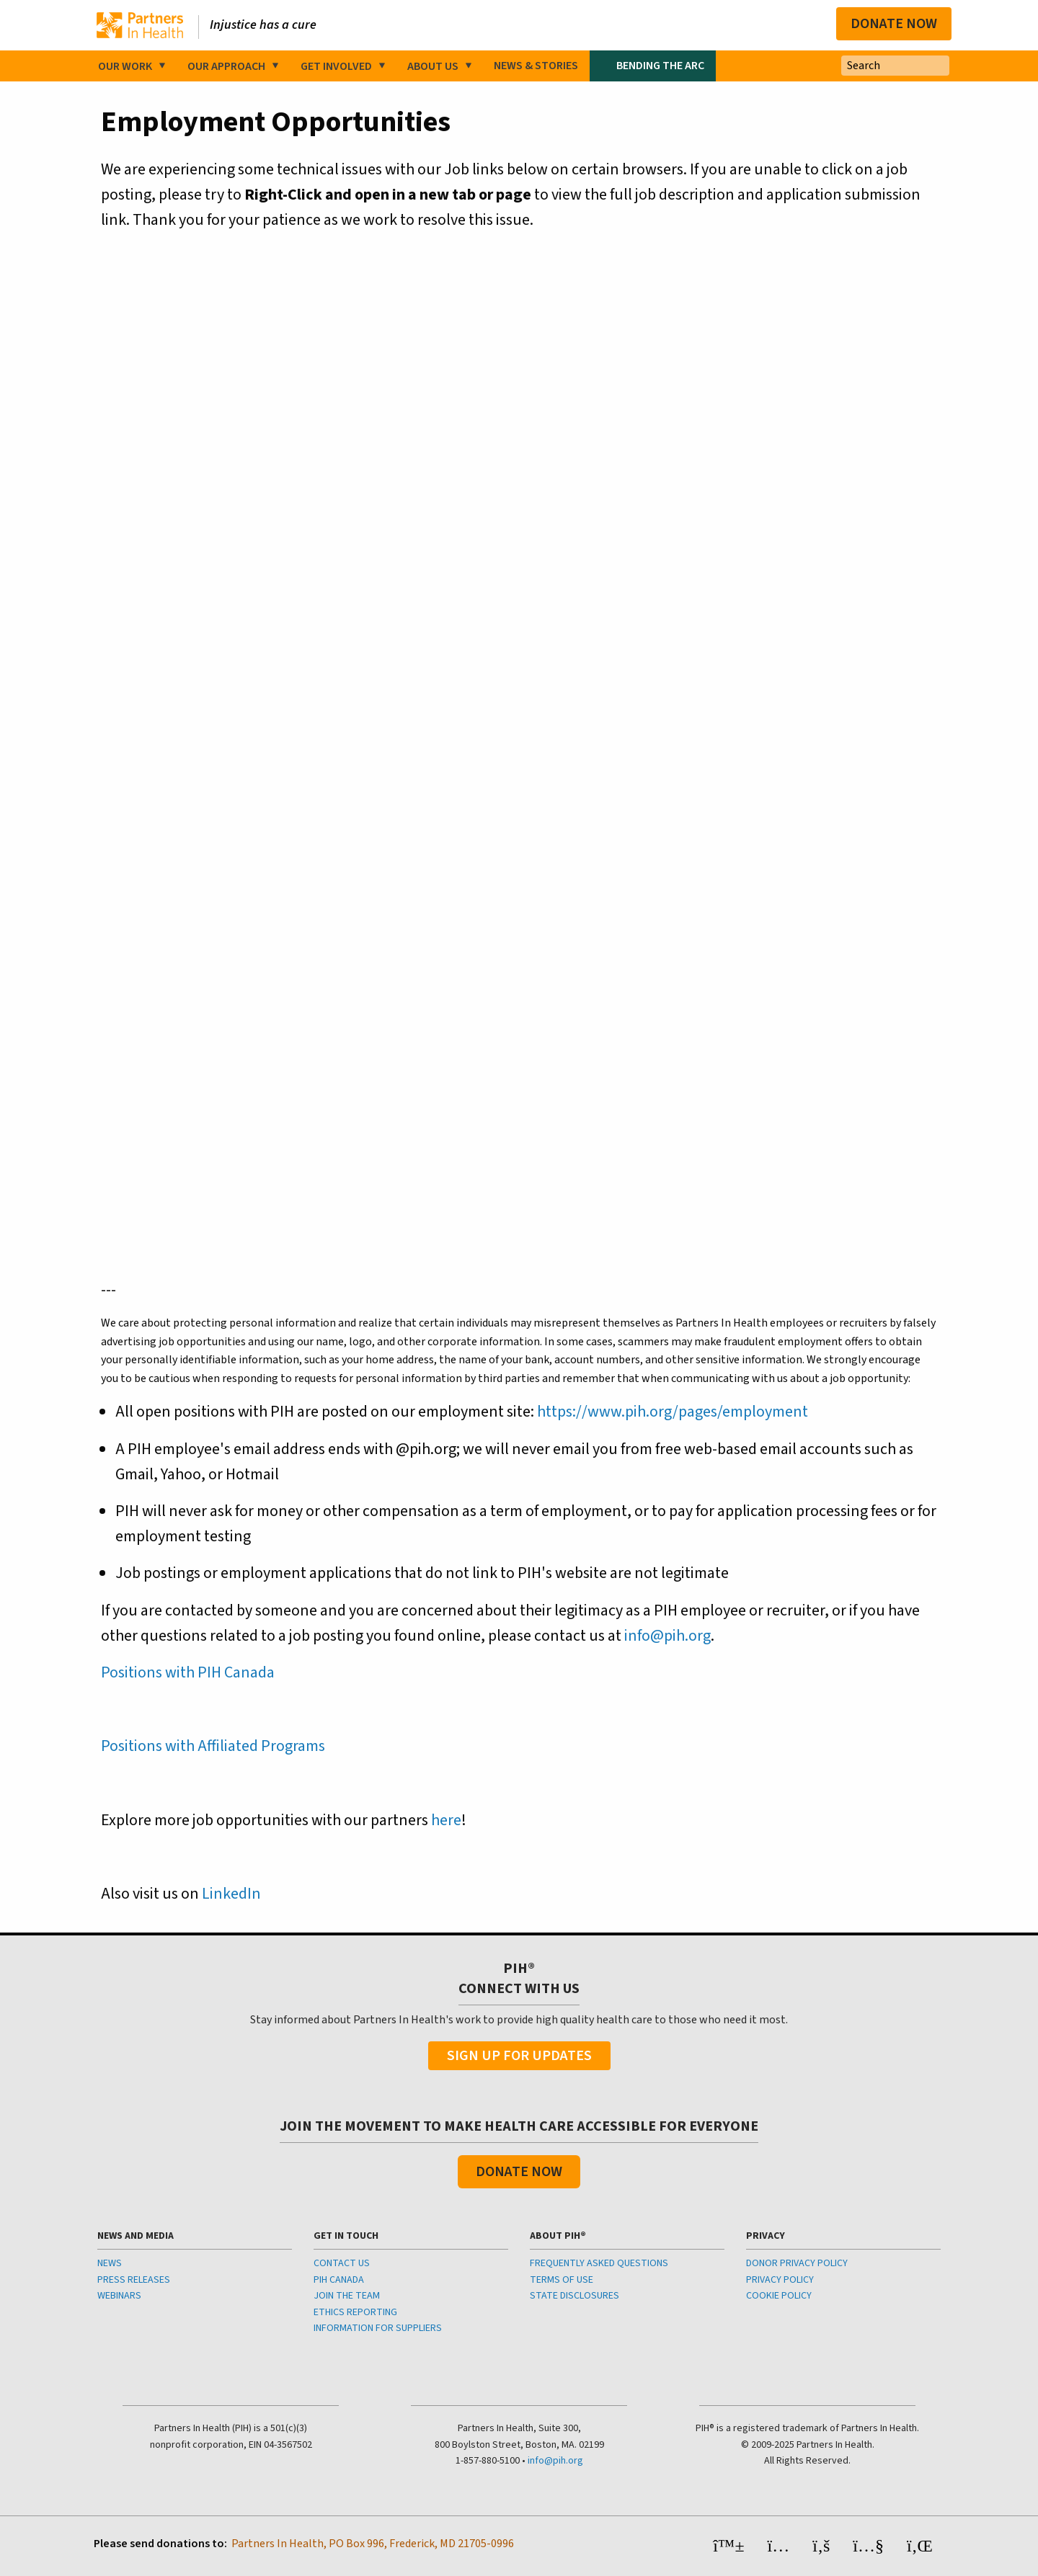 The height and width of the screenshot is (2576, 1038). I want to click on Positions with Affiliated Programs, so click(213, 1745).